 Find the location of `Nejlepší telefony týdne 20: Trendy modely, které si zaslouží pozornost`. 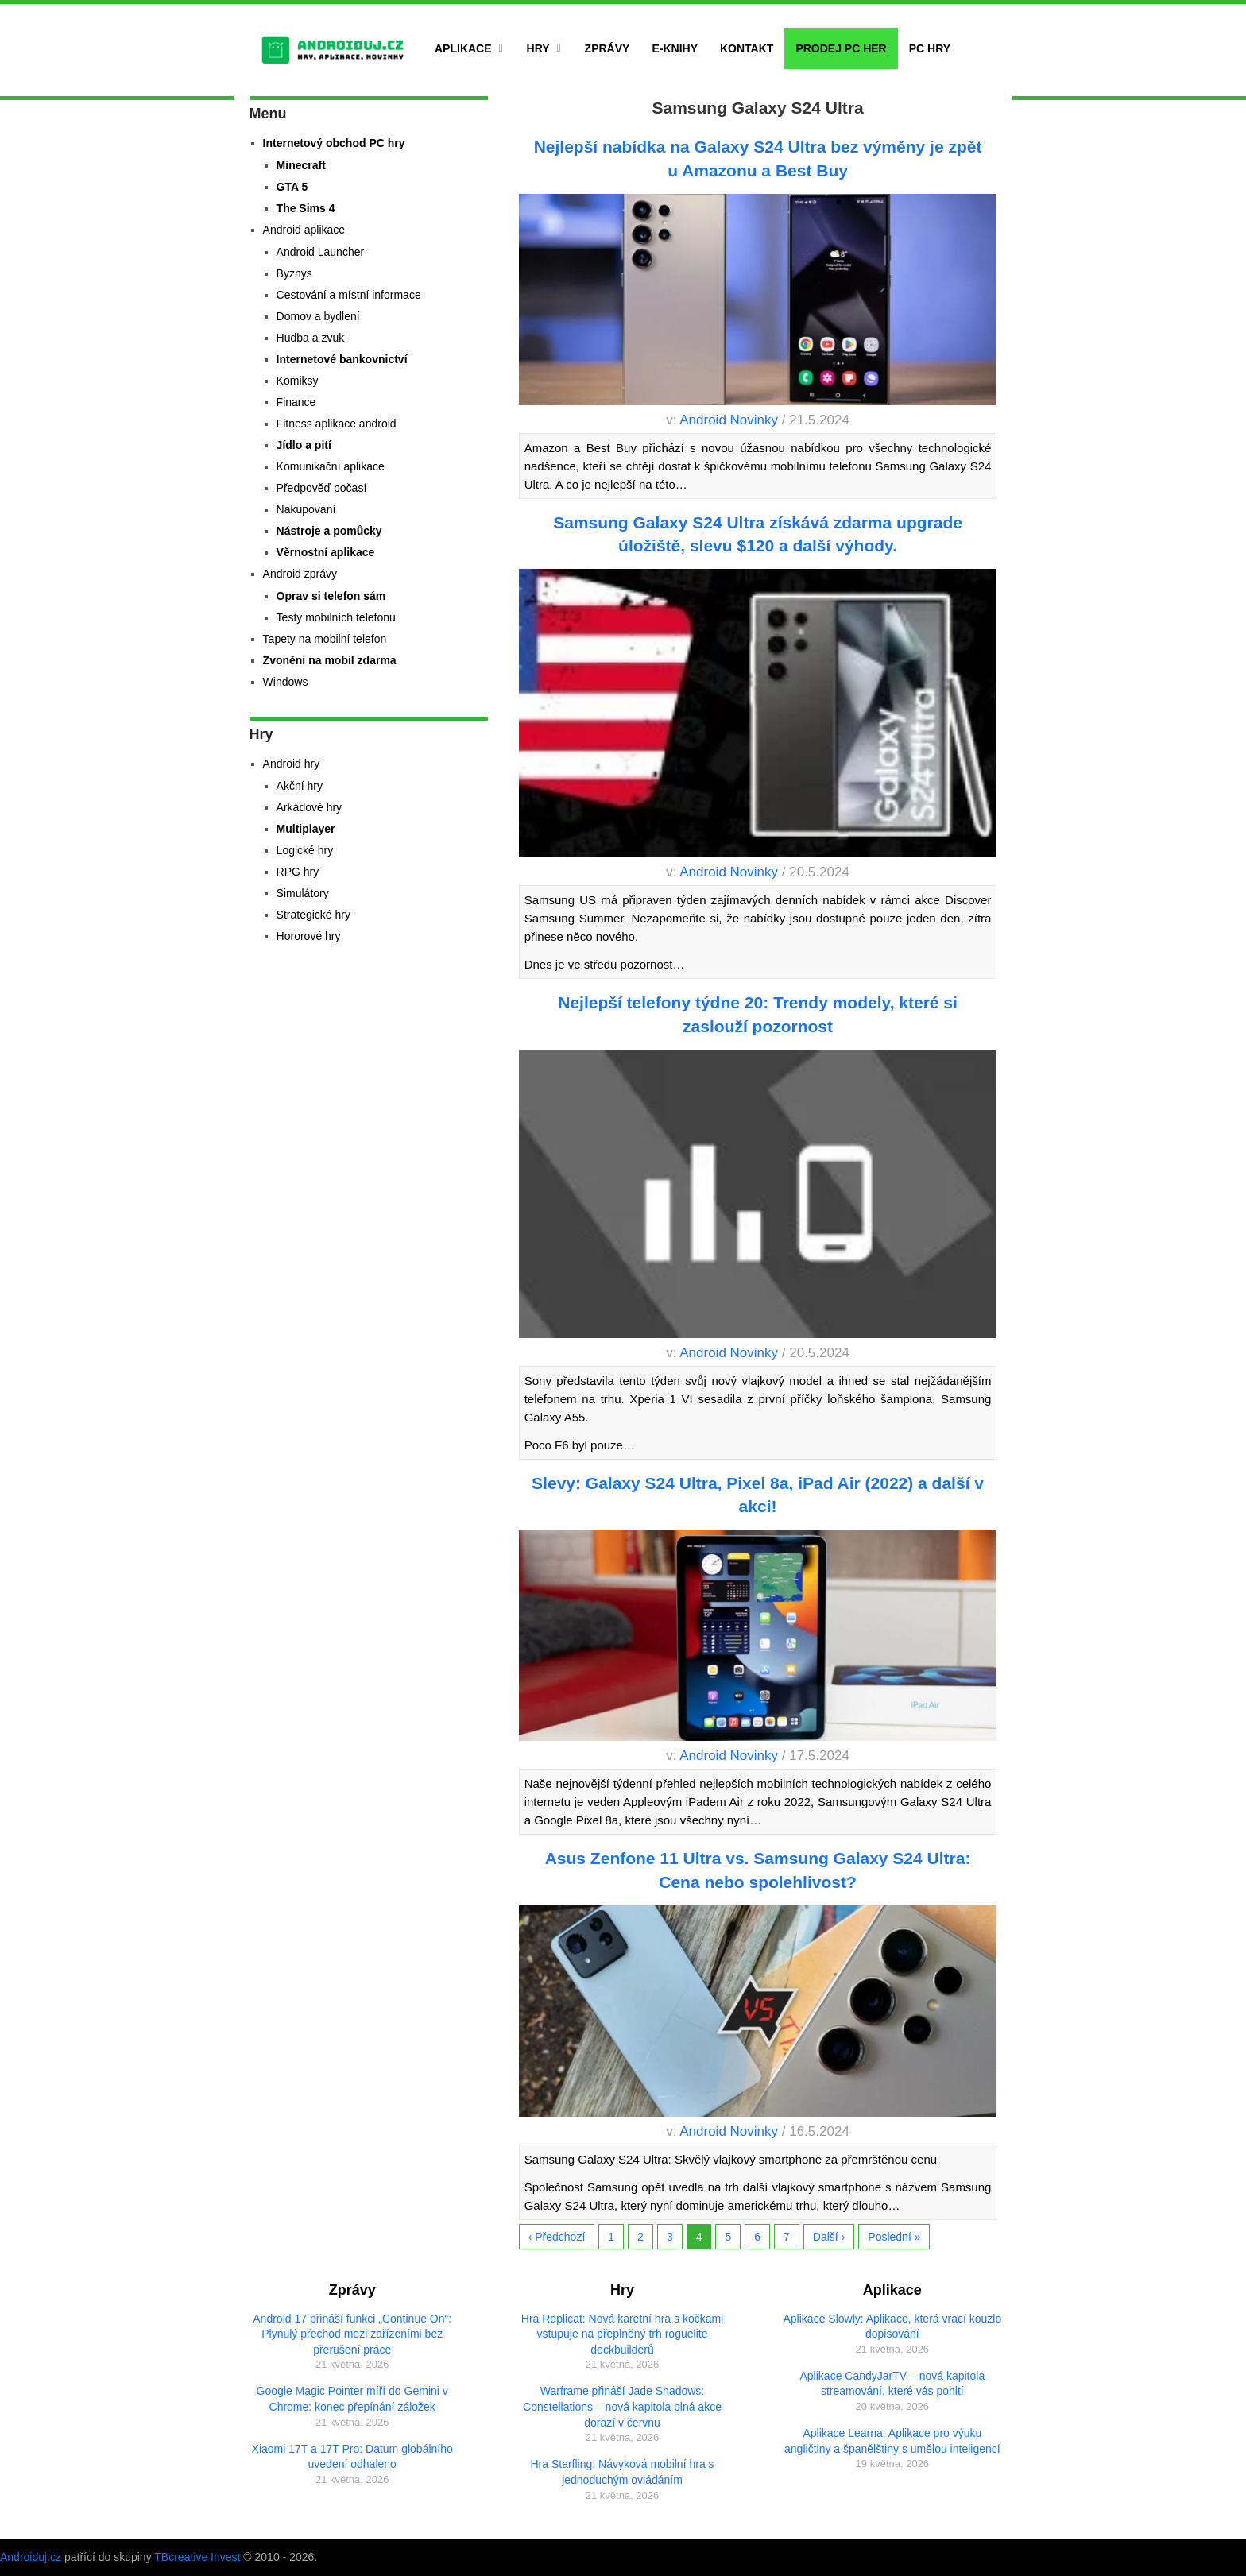

Nejlepší telefony týdne 20: Trendy modely, které si zaslouží pozornost is located at coordinates (758, 1014).